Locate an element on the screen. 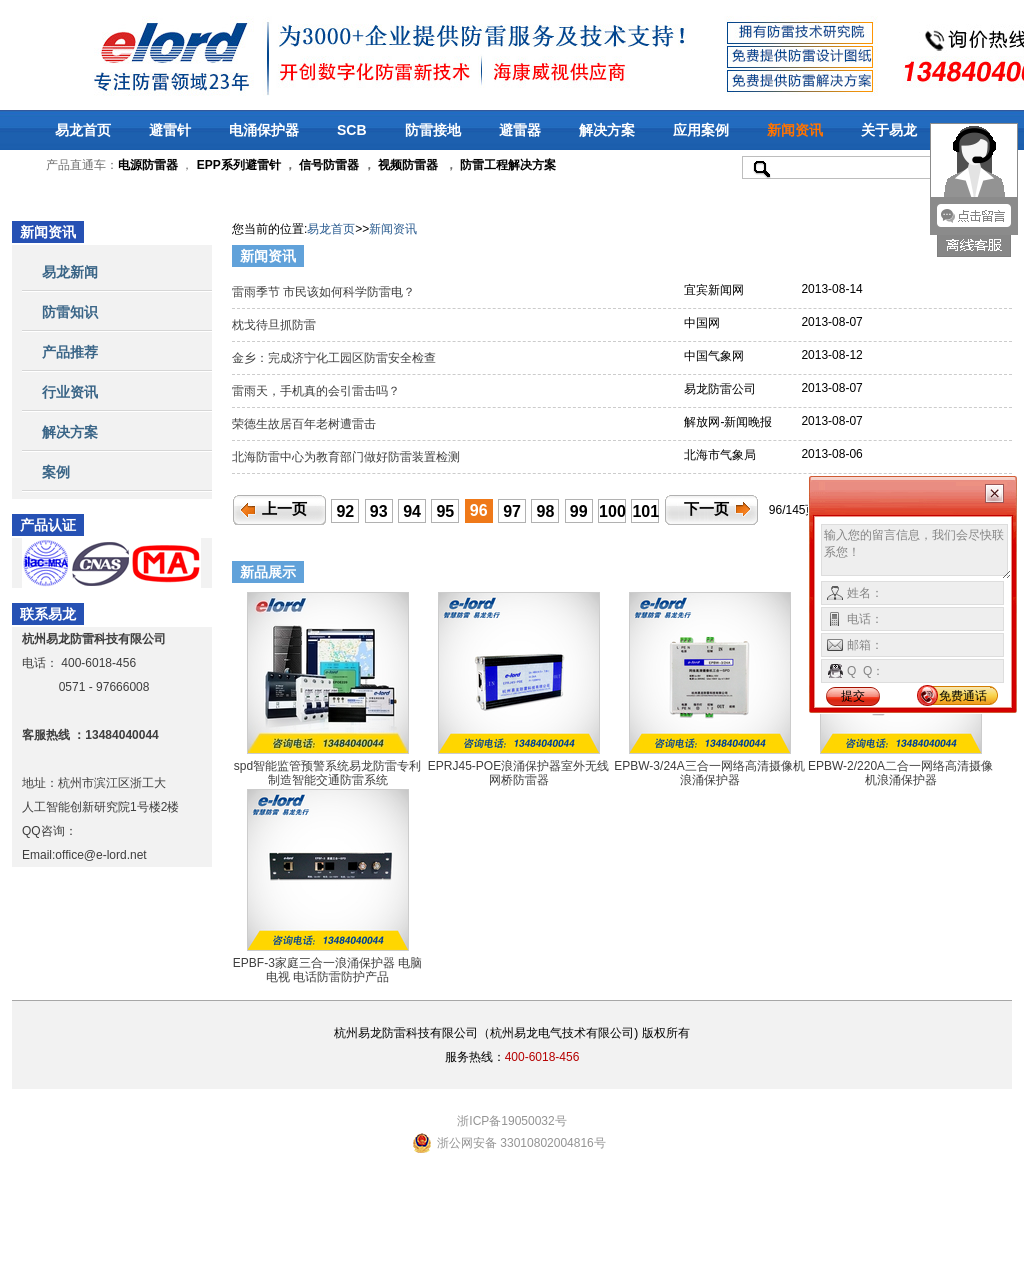  95 is located at coordinates (445, 511).